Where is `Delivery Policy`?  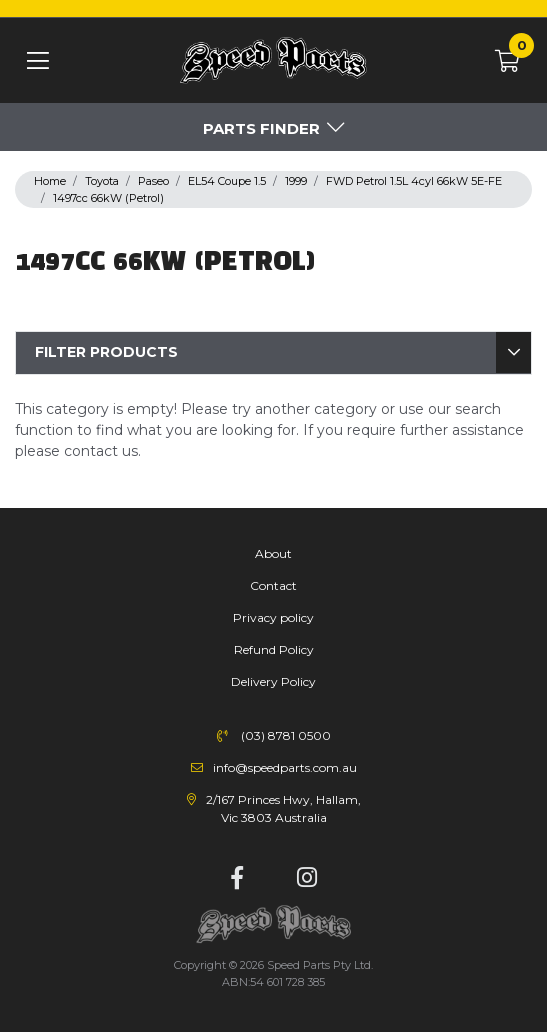
Delivery Policy is located at coordinates (273, 681).